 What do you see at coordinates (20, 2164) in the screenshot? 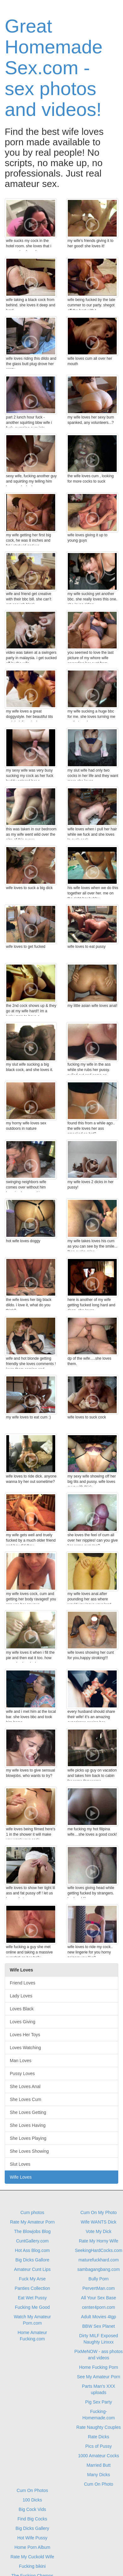
I see `Slut Loves` at bounding box center [20, 2164].